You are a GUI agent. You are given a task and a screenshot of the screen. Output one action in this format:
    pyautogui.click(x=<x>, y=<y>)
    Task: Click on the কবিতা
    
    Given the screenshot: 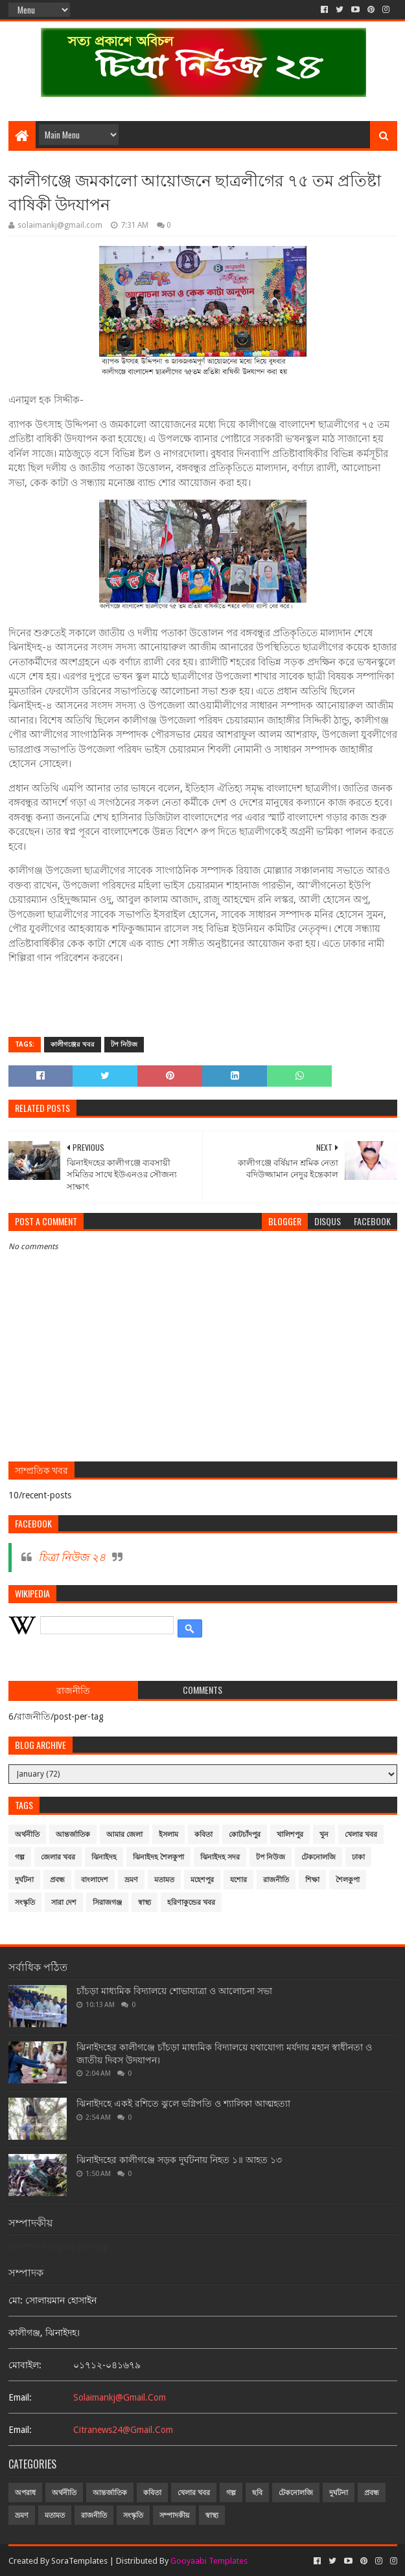 What is the action you would take?
    pyautogui.click(x=203, y=1834)
    